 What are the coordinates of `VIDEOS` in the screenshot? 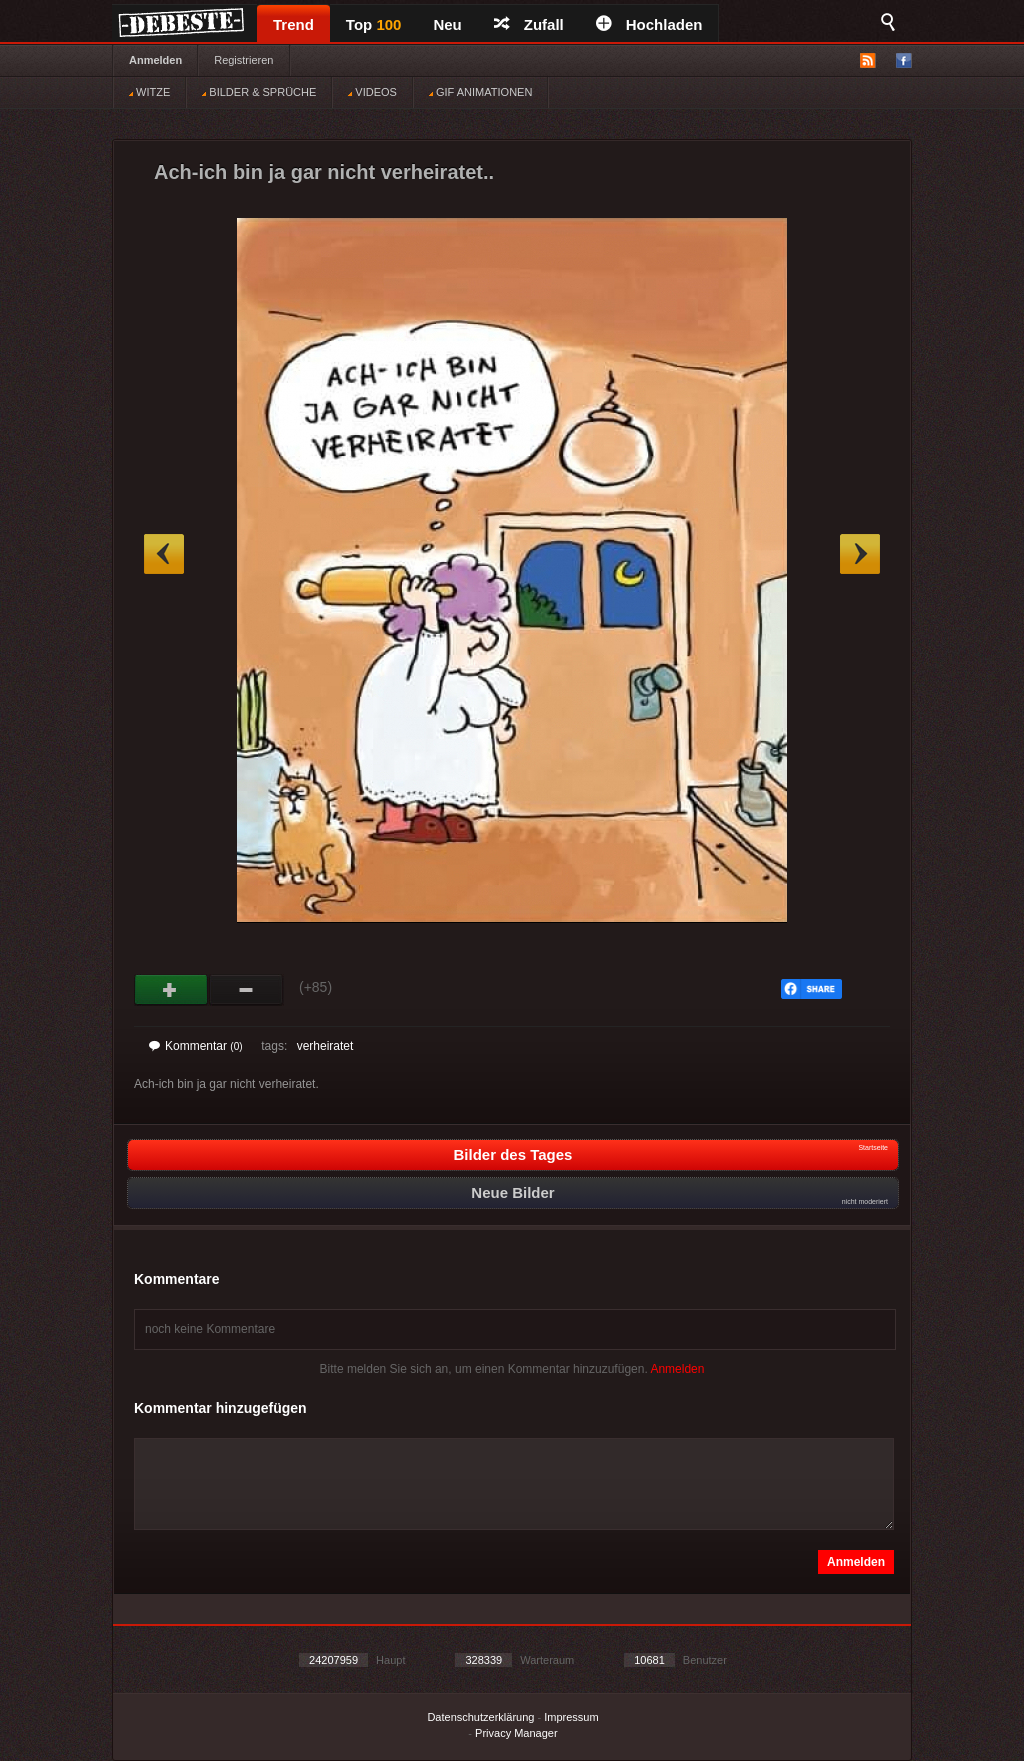 It's located at (372, 92).